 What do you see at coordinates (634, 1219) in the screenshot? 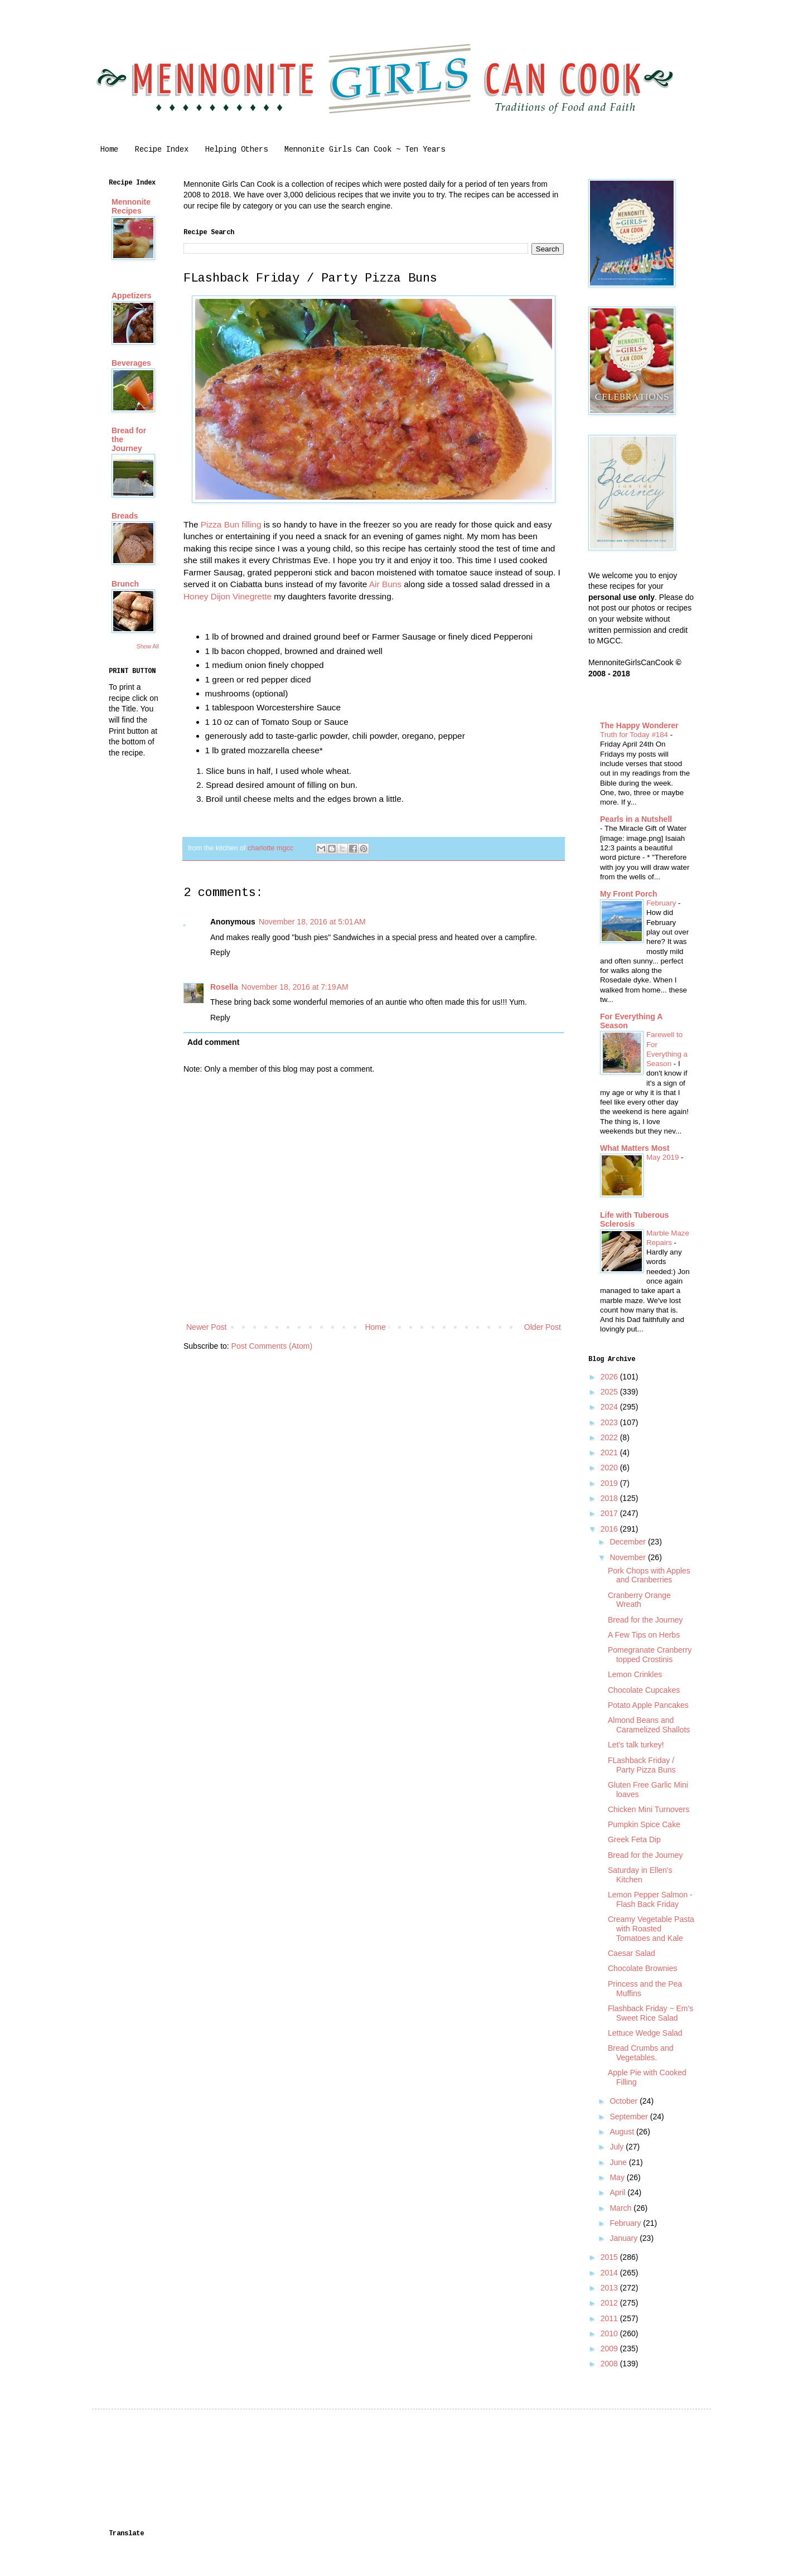
I see `Life with Tuberous Sclerosis` at bounding box center [634, 1219].